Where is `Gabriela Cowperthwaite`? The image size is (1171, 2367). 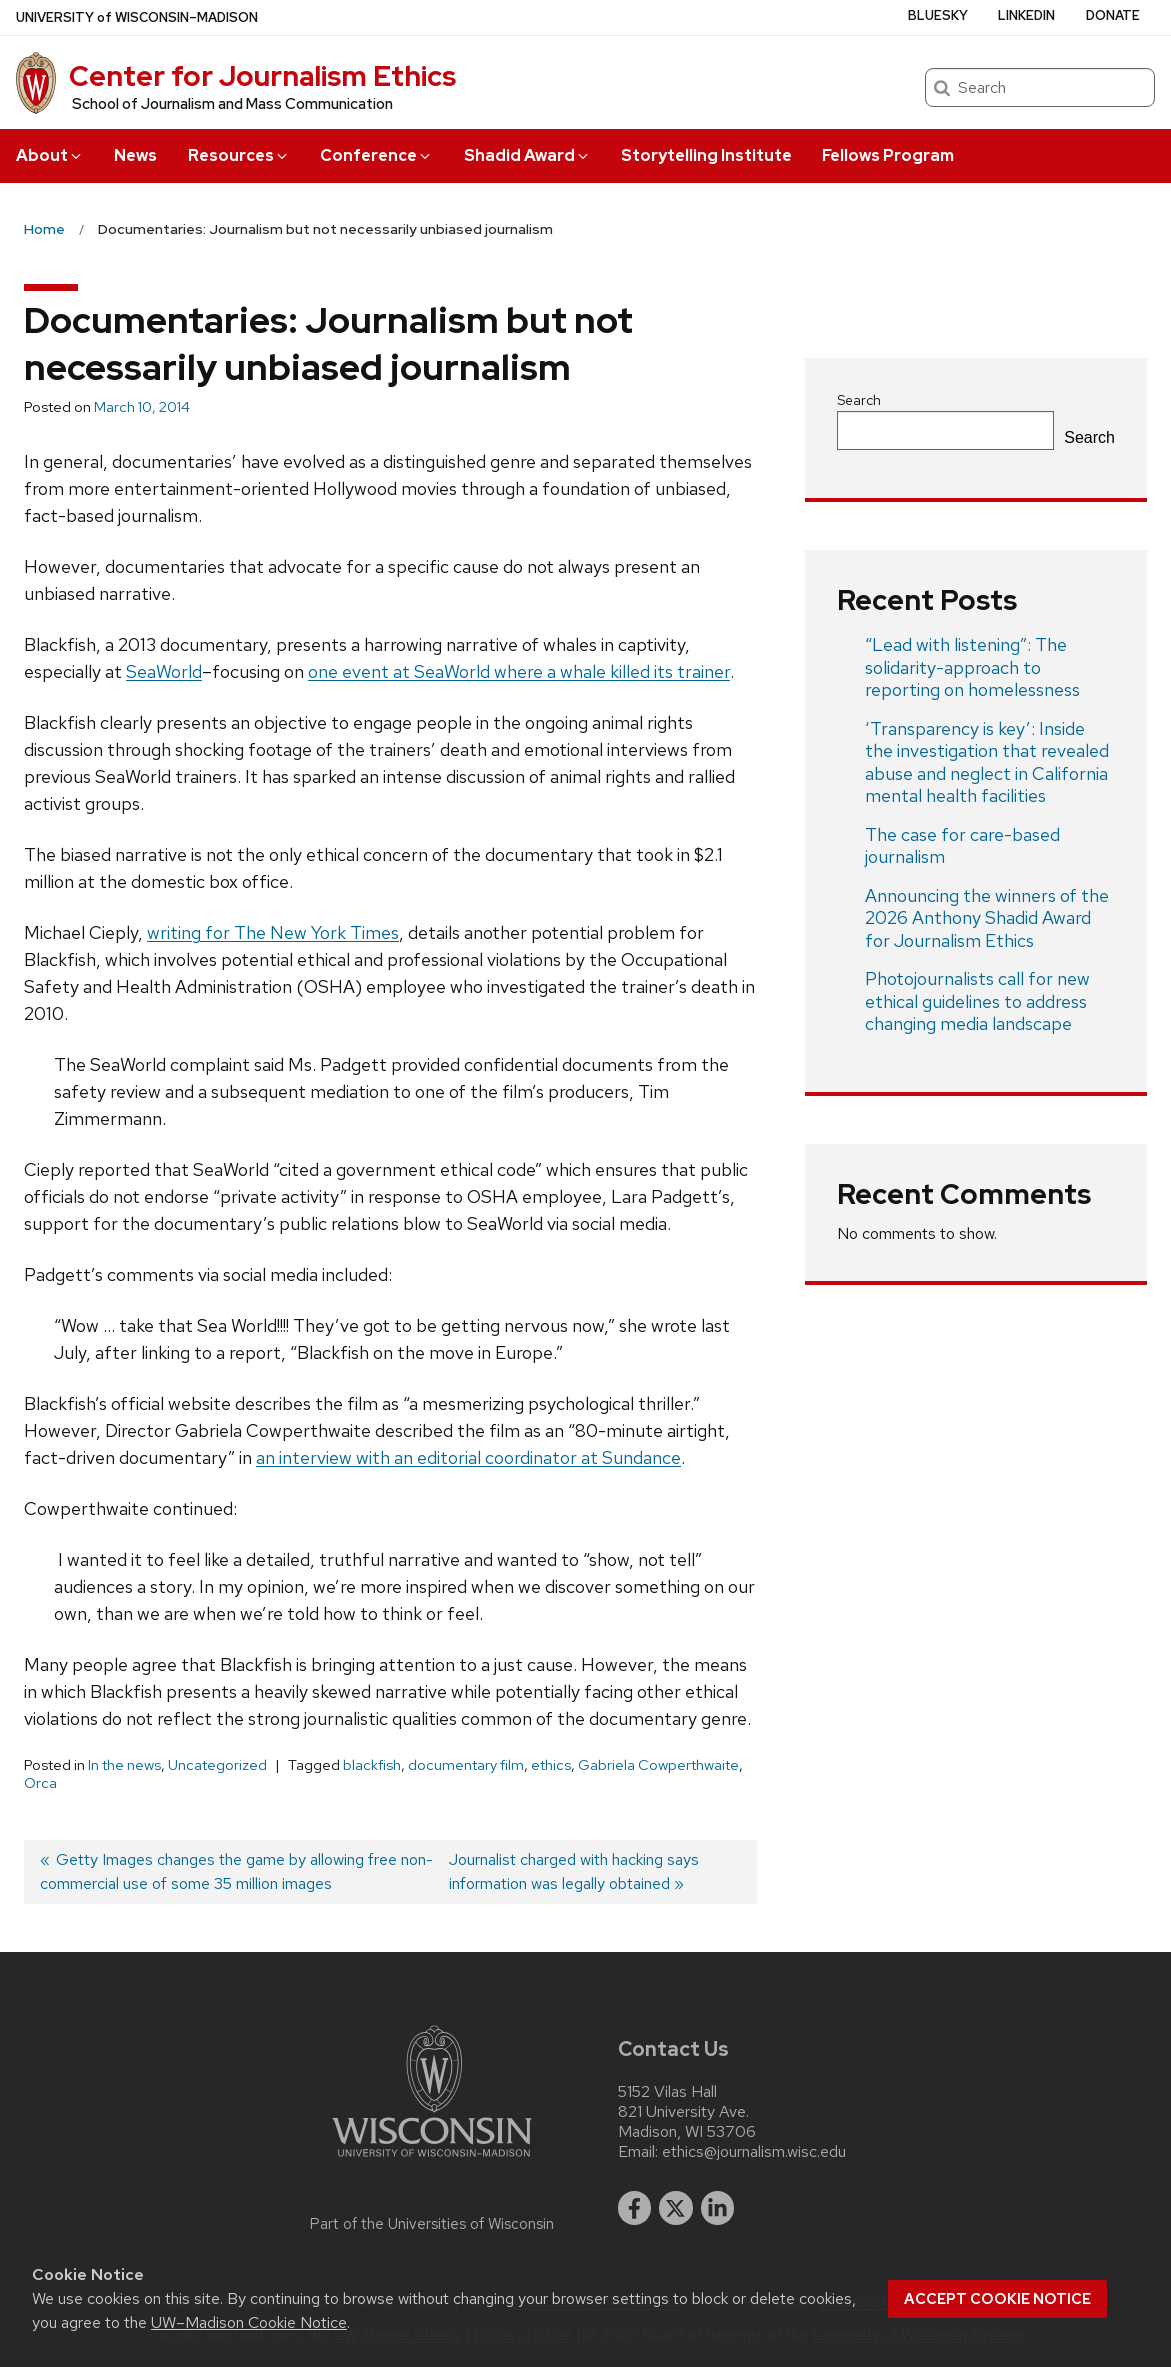
Gabriela Cowperthwaite is located at coordinates (658, 1765).